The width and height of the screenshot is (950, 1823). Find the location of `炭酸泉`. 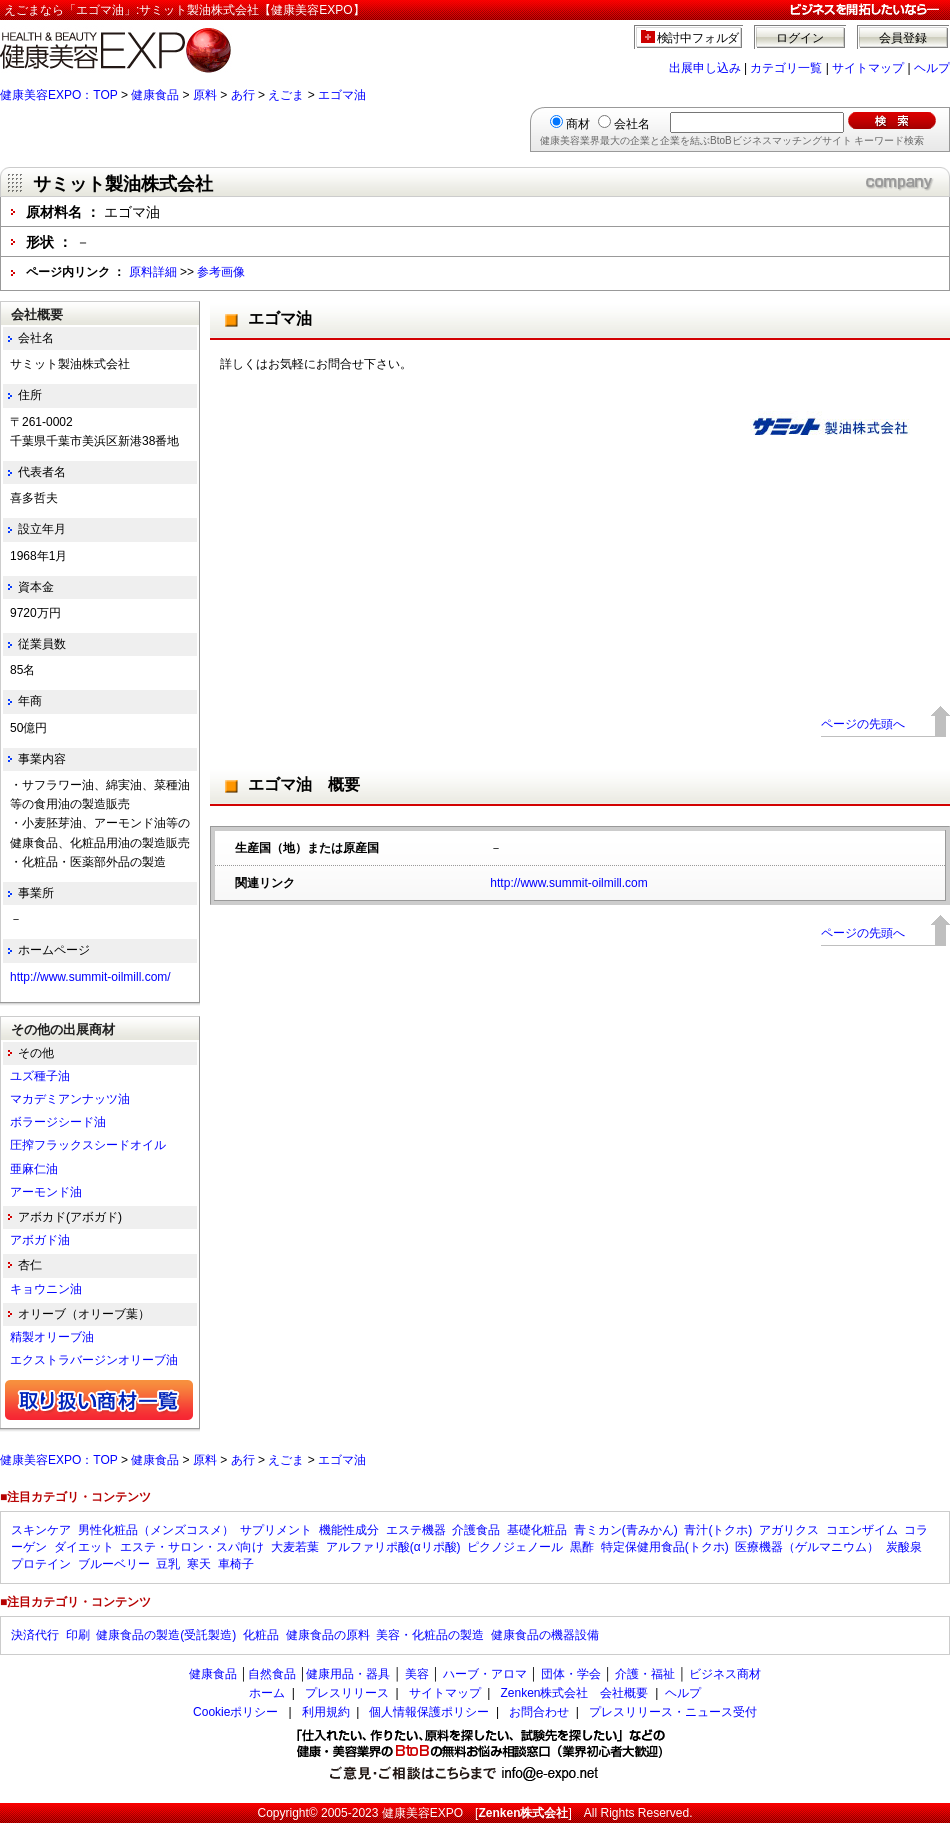

炭酸泉 is located at coordinates (904, 1547).